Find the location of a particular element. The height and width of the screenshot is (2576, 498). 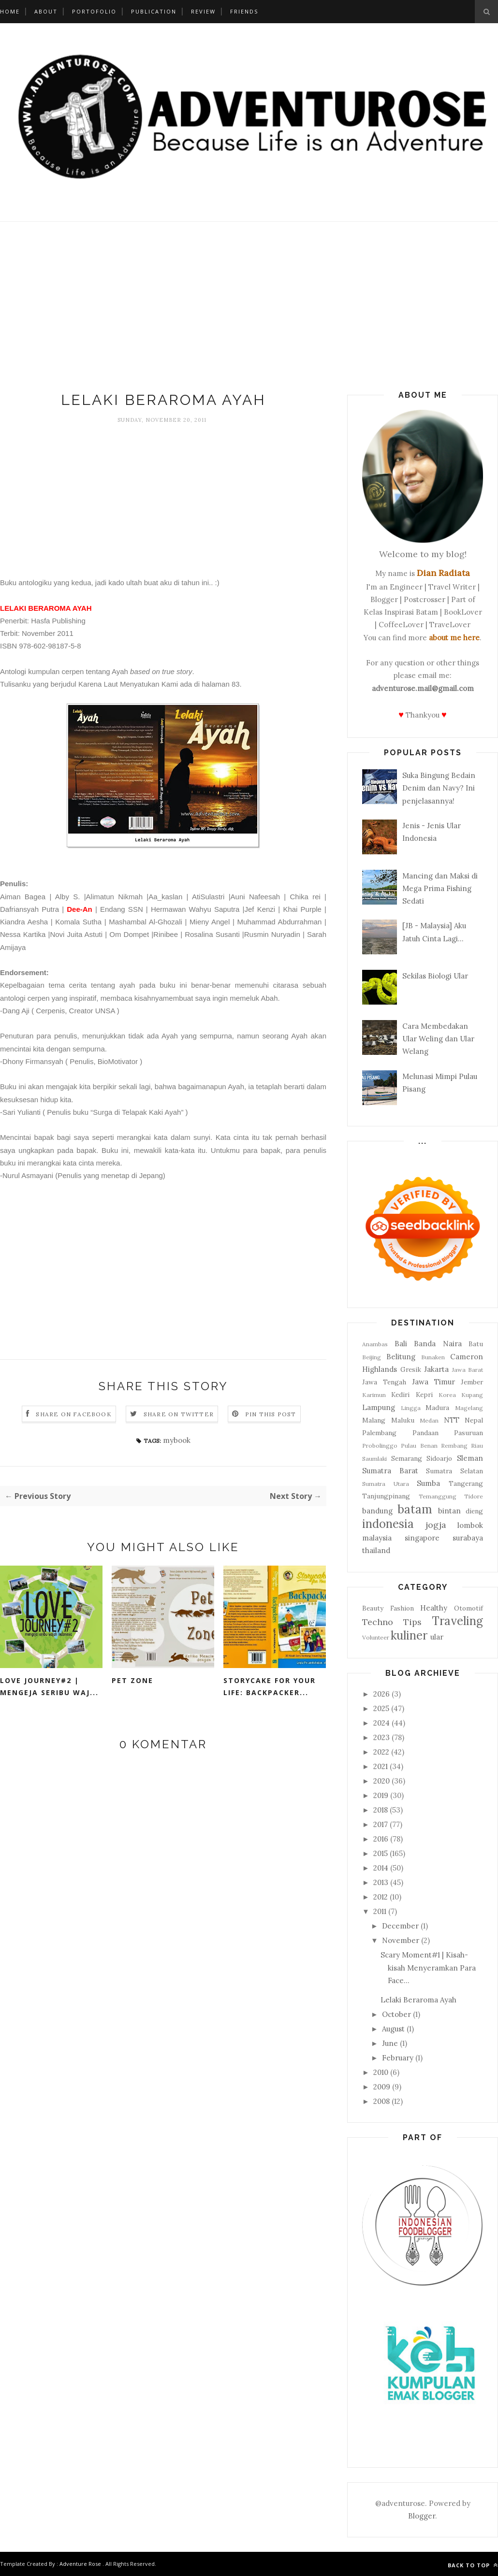

NTT is located at coordinates (451, 1420).